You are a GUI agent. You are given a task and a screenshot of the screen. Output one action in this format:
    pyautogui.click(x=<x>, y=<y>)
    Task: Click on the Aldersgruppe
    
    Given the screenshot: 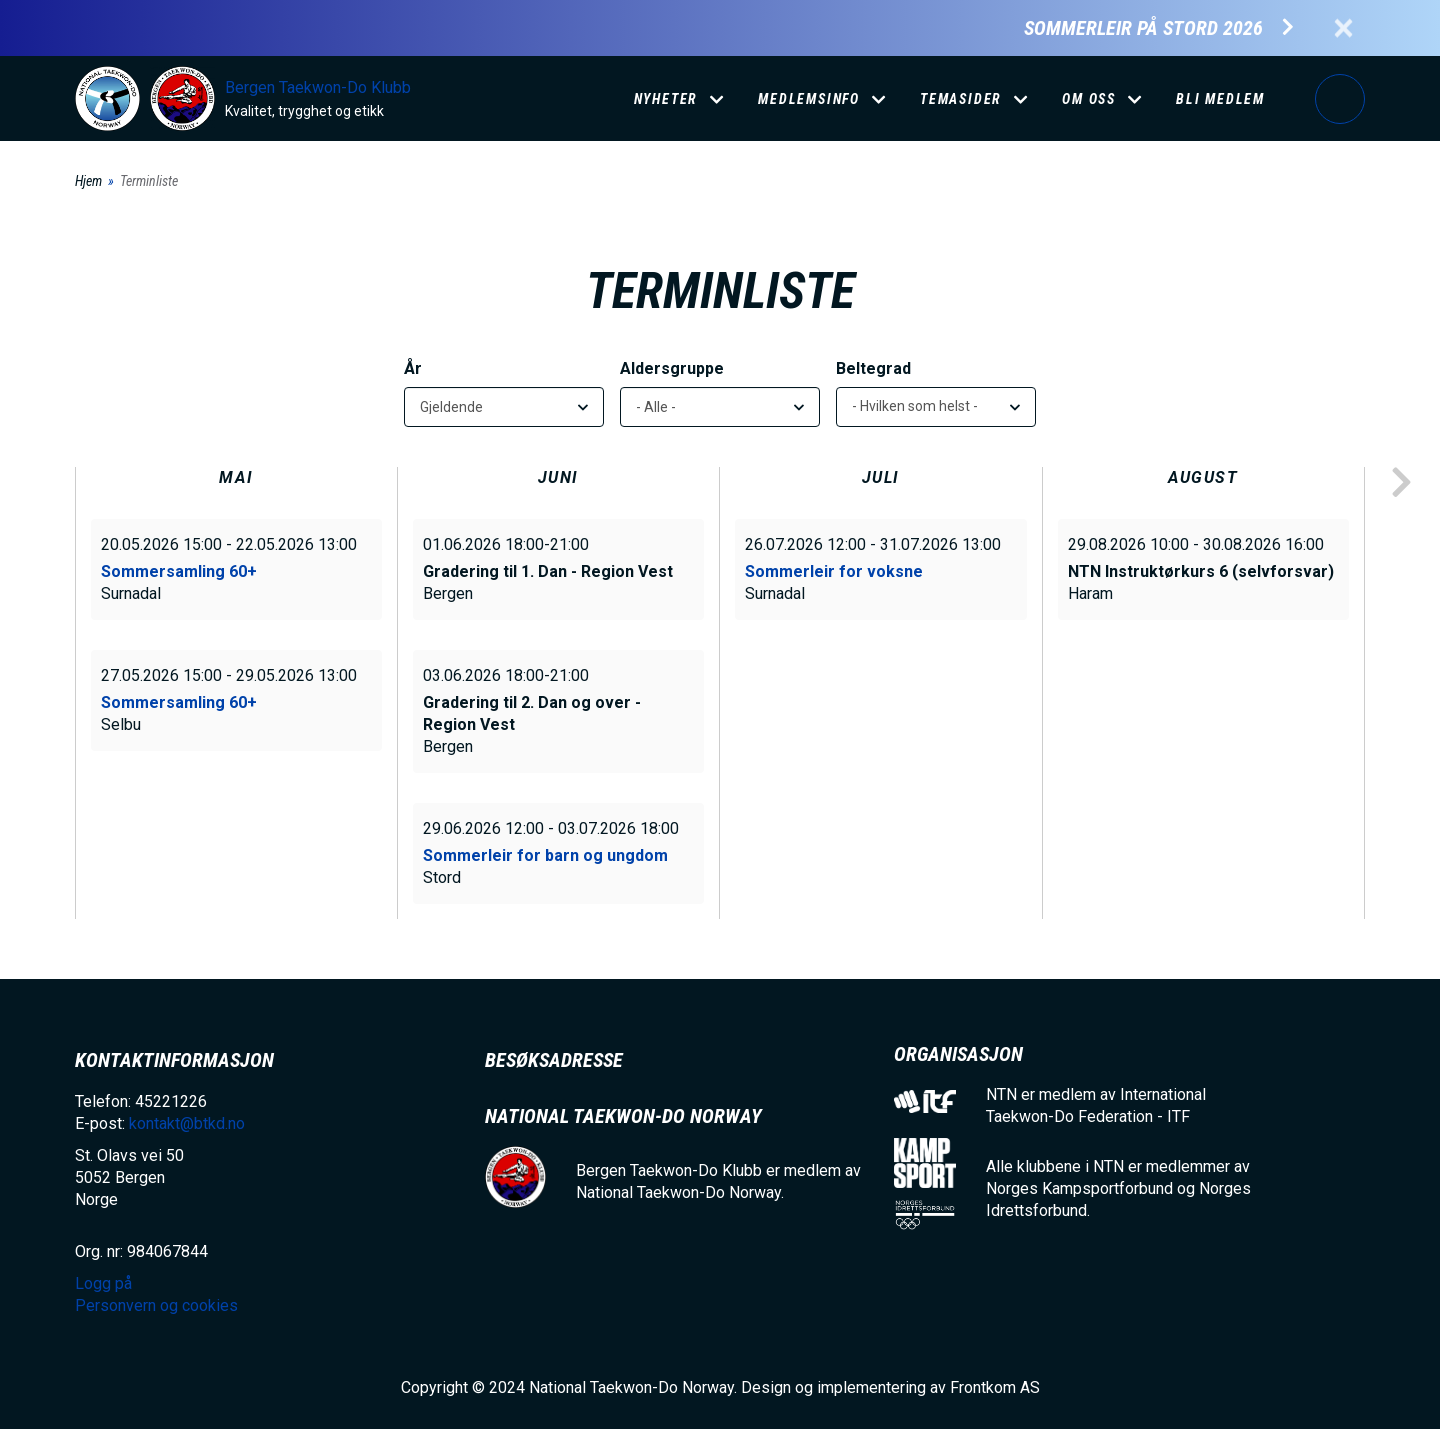 What is the action you would take?
    pyautogui.click(x=672, y=368)
    